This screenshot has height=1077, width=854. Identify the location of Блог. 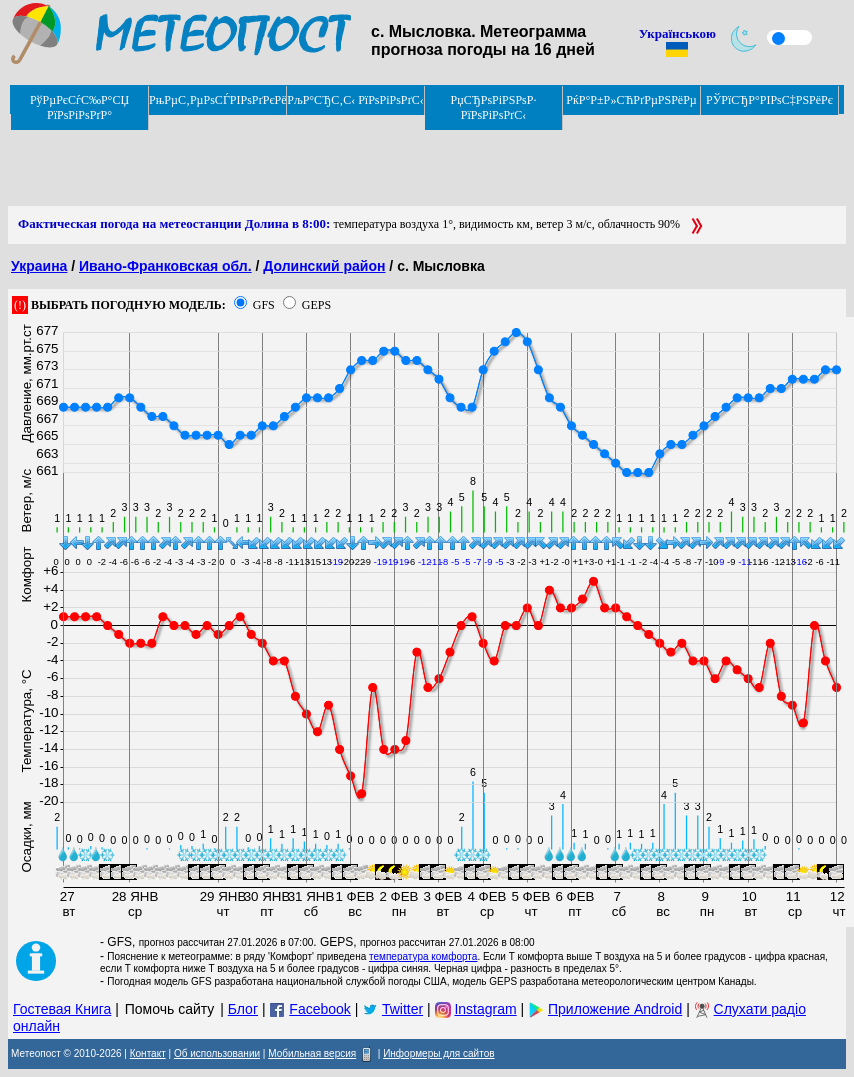
(243, 1009).